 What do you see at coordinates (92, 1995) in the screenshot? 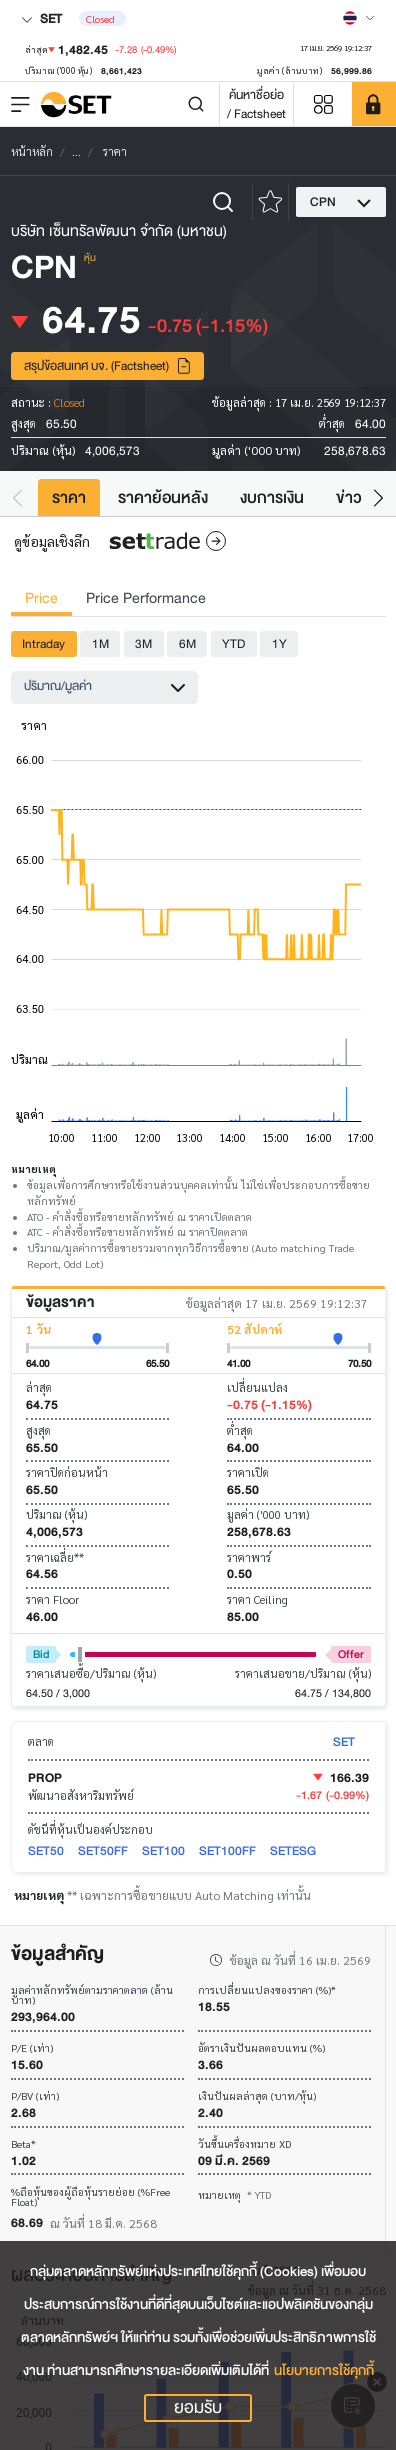
I see `มูลค่าหลักทรัพย์ตามราคาตลาด (ล้านบาท)` at bounding box center [92, 1995].